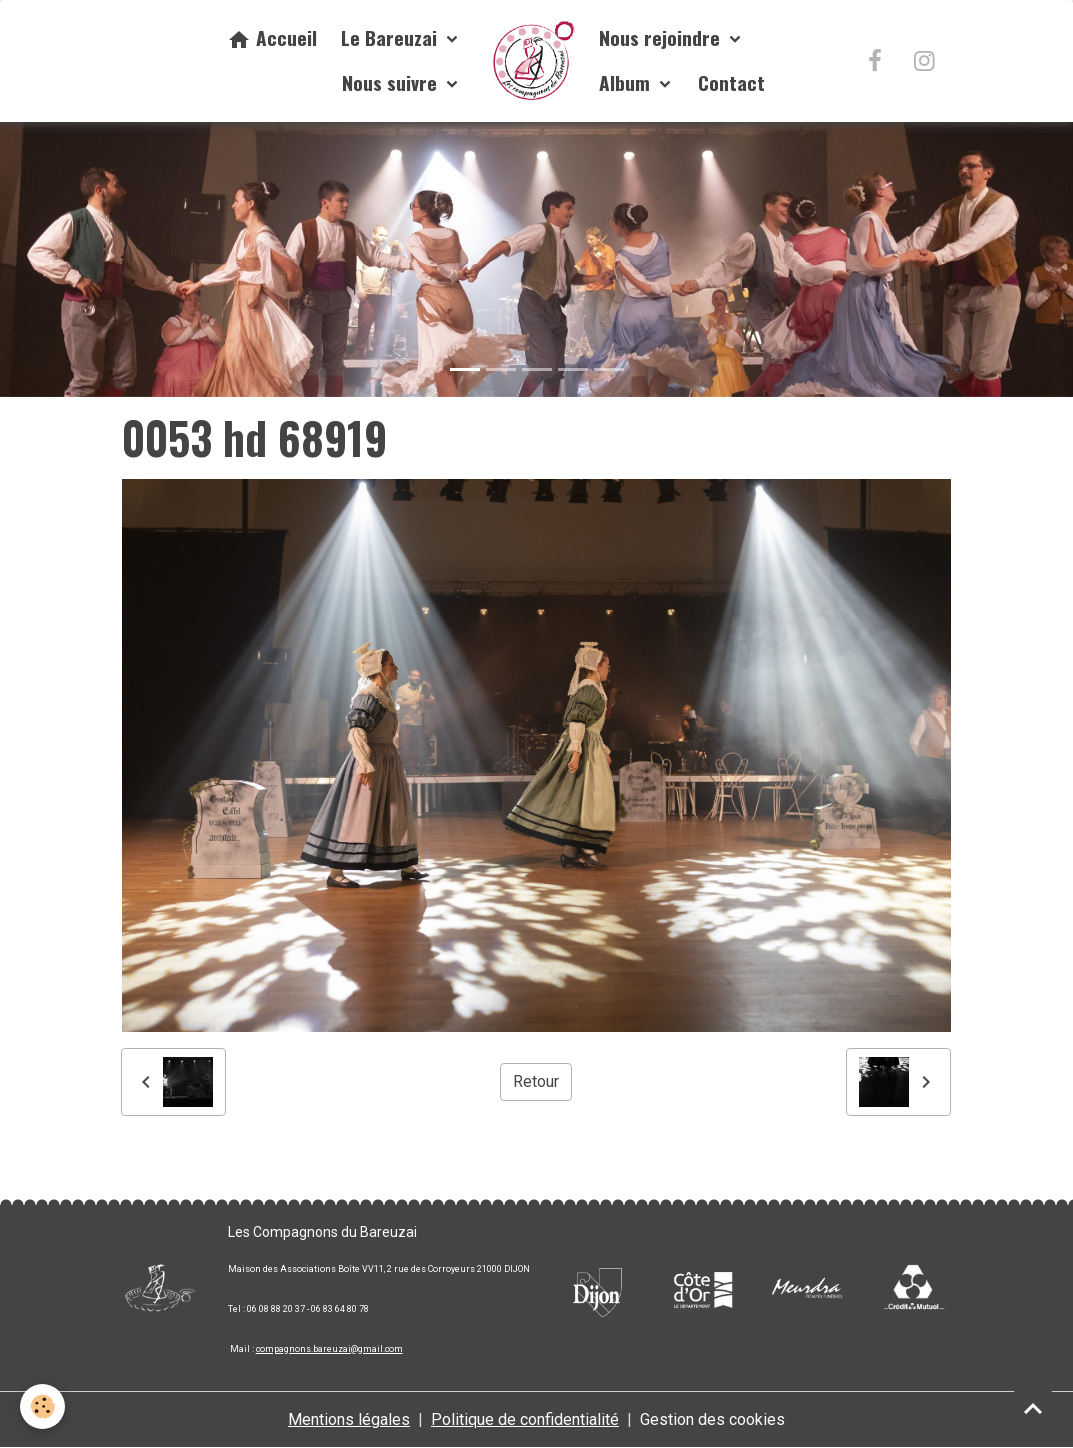 The image size is (1073, 1448). I want to click on Album, so click(627, 82).